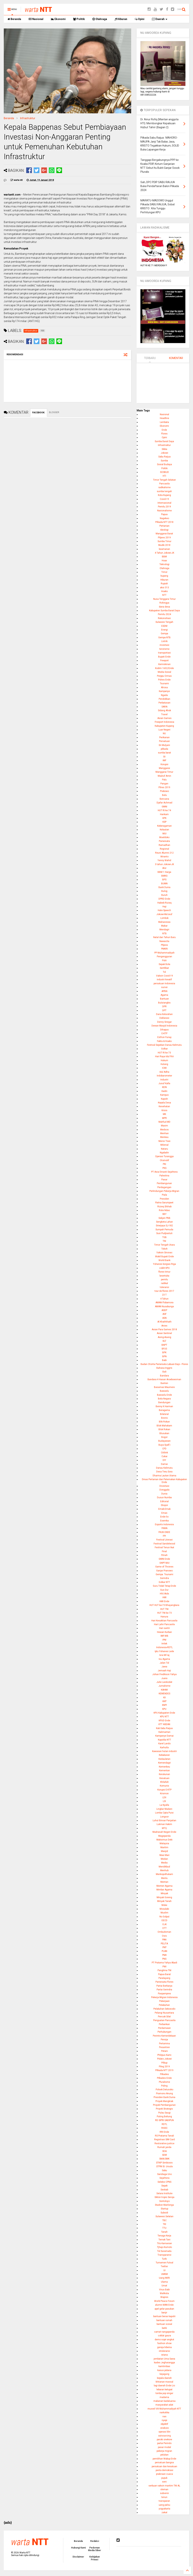  What do you see at coordinates (164, 1256) in the screenshot?
I see `Wakil Bupati Ende` at bounding box center [164, 1256].